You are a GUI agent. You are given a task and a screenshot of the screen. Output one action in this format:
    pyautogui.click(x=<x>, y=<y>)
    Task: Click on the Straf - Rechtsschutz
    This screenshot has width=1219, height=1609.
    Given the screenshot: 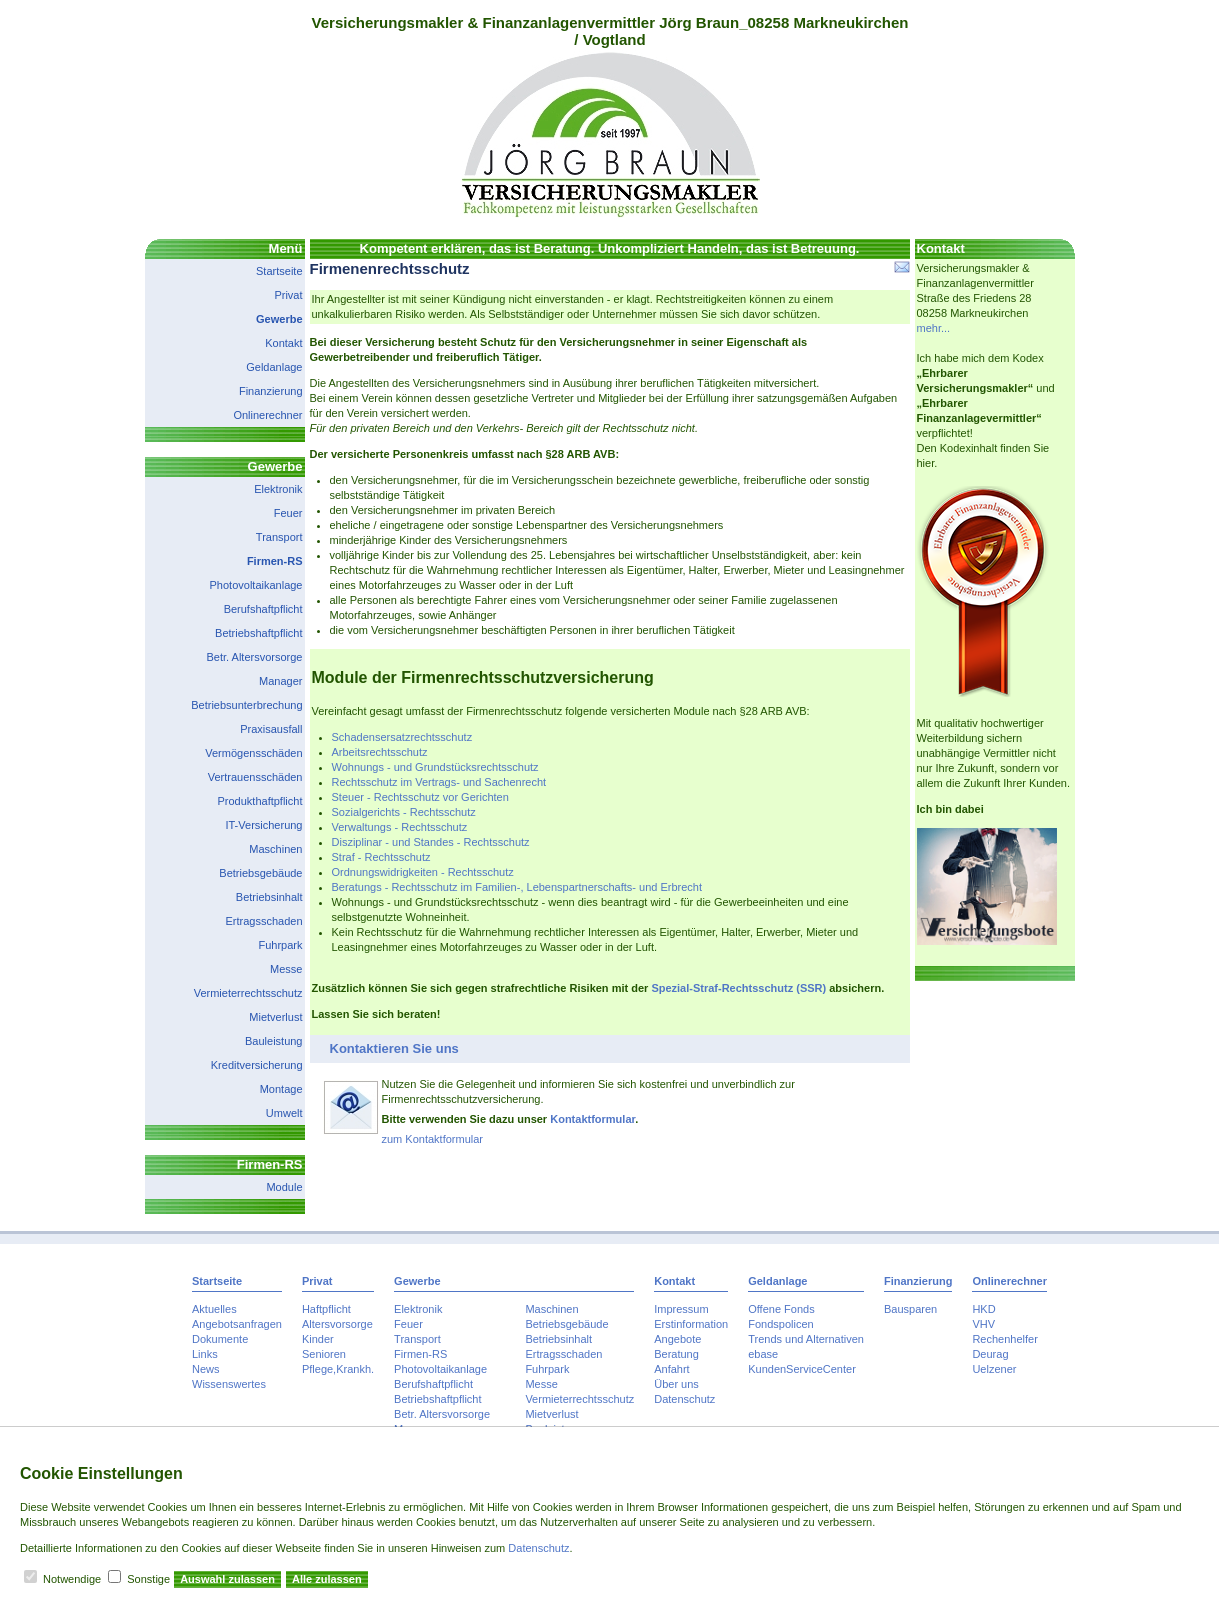 What is the action you would take?
    pyautogui.click(x=381, y=857)
    